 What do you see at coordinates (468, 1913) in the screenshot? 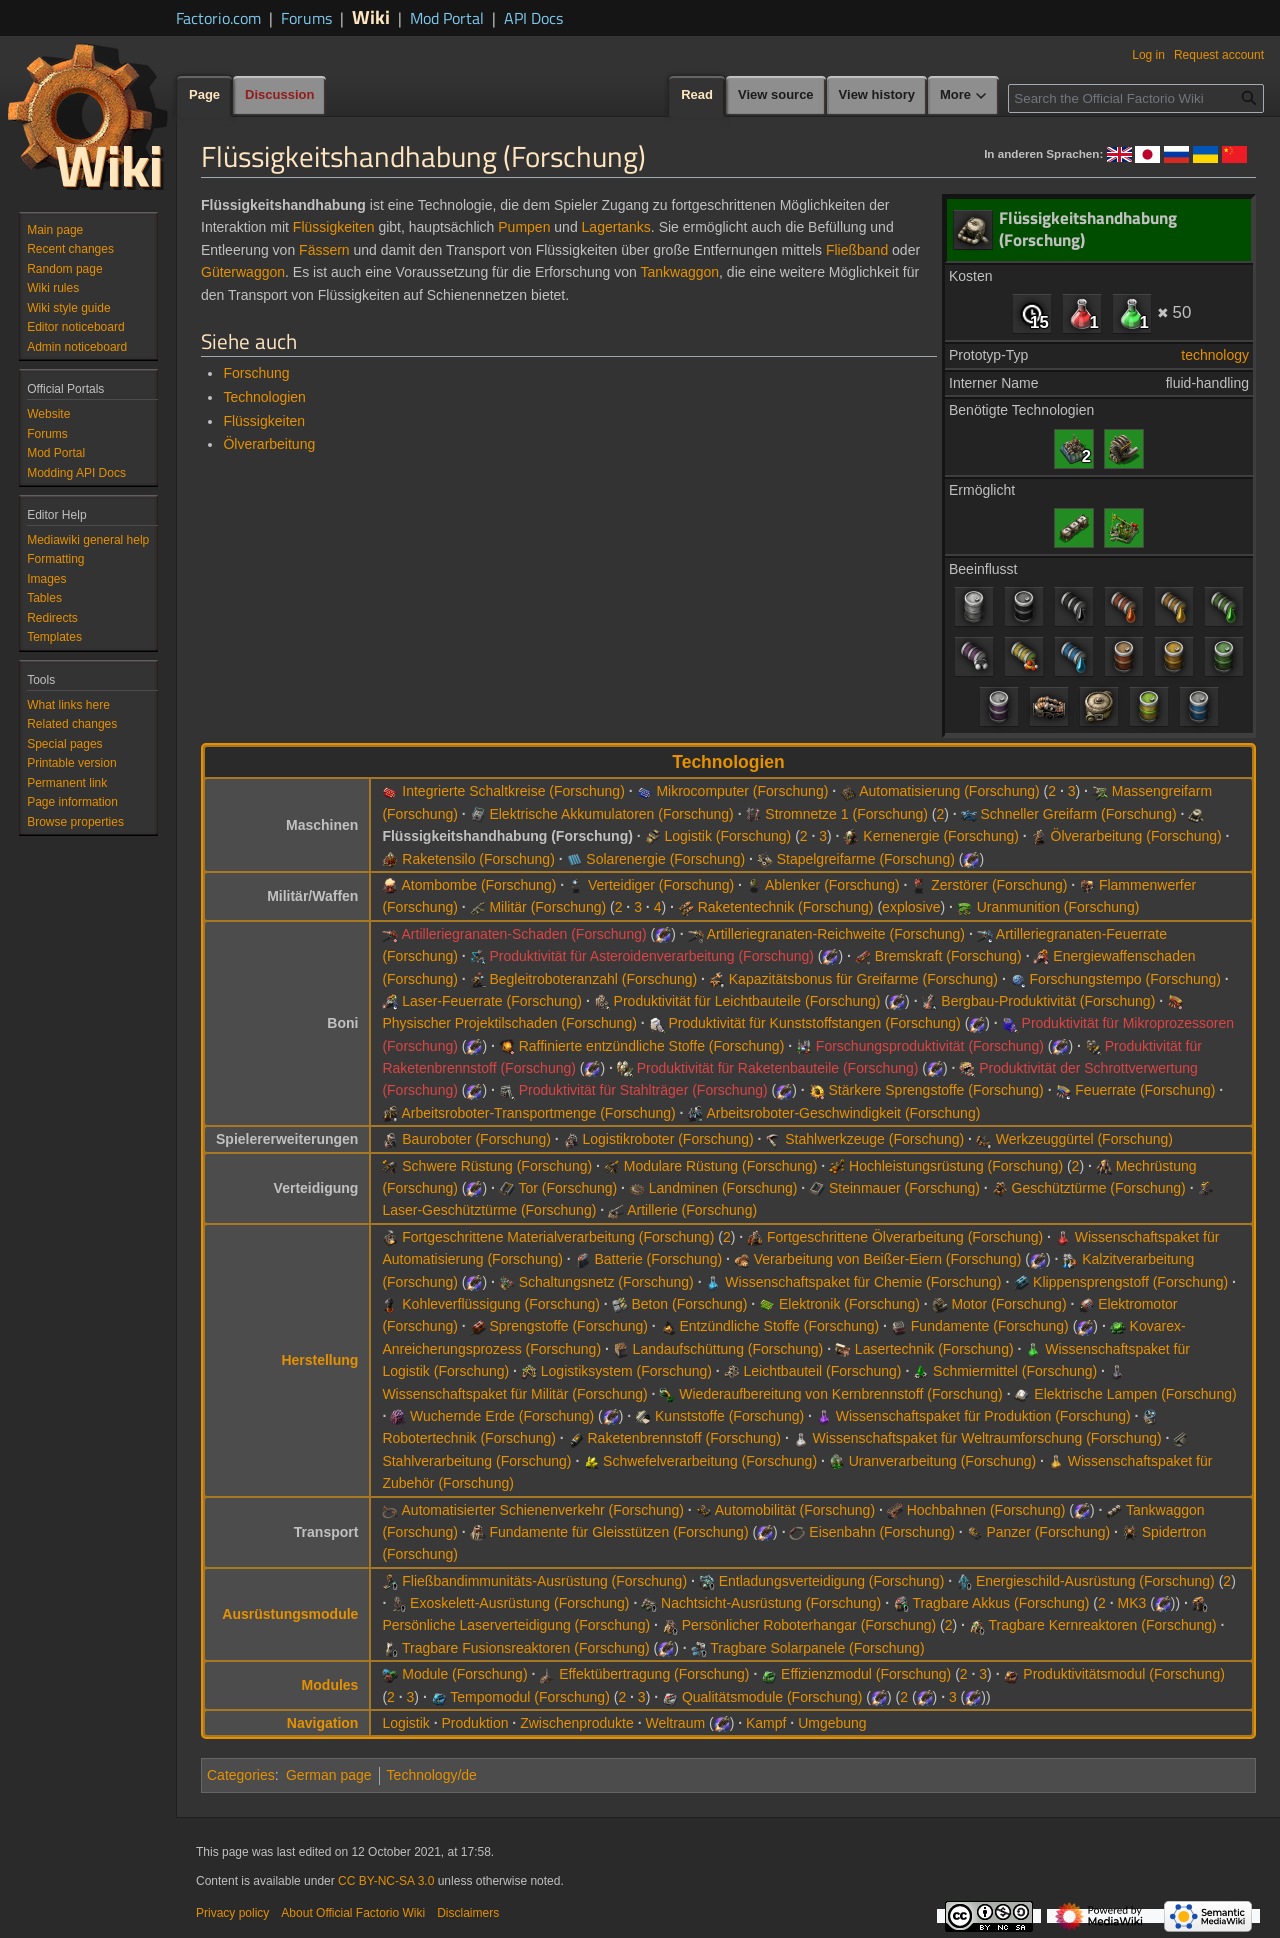
I see `Disclaimers` at bounding box center [468, 1913].